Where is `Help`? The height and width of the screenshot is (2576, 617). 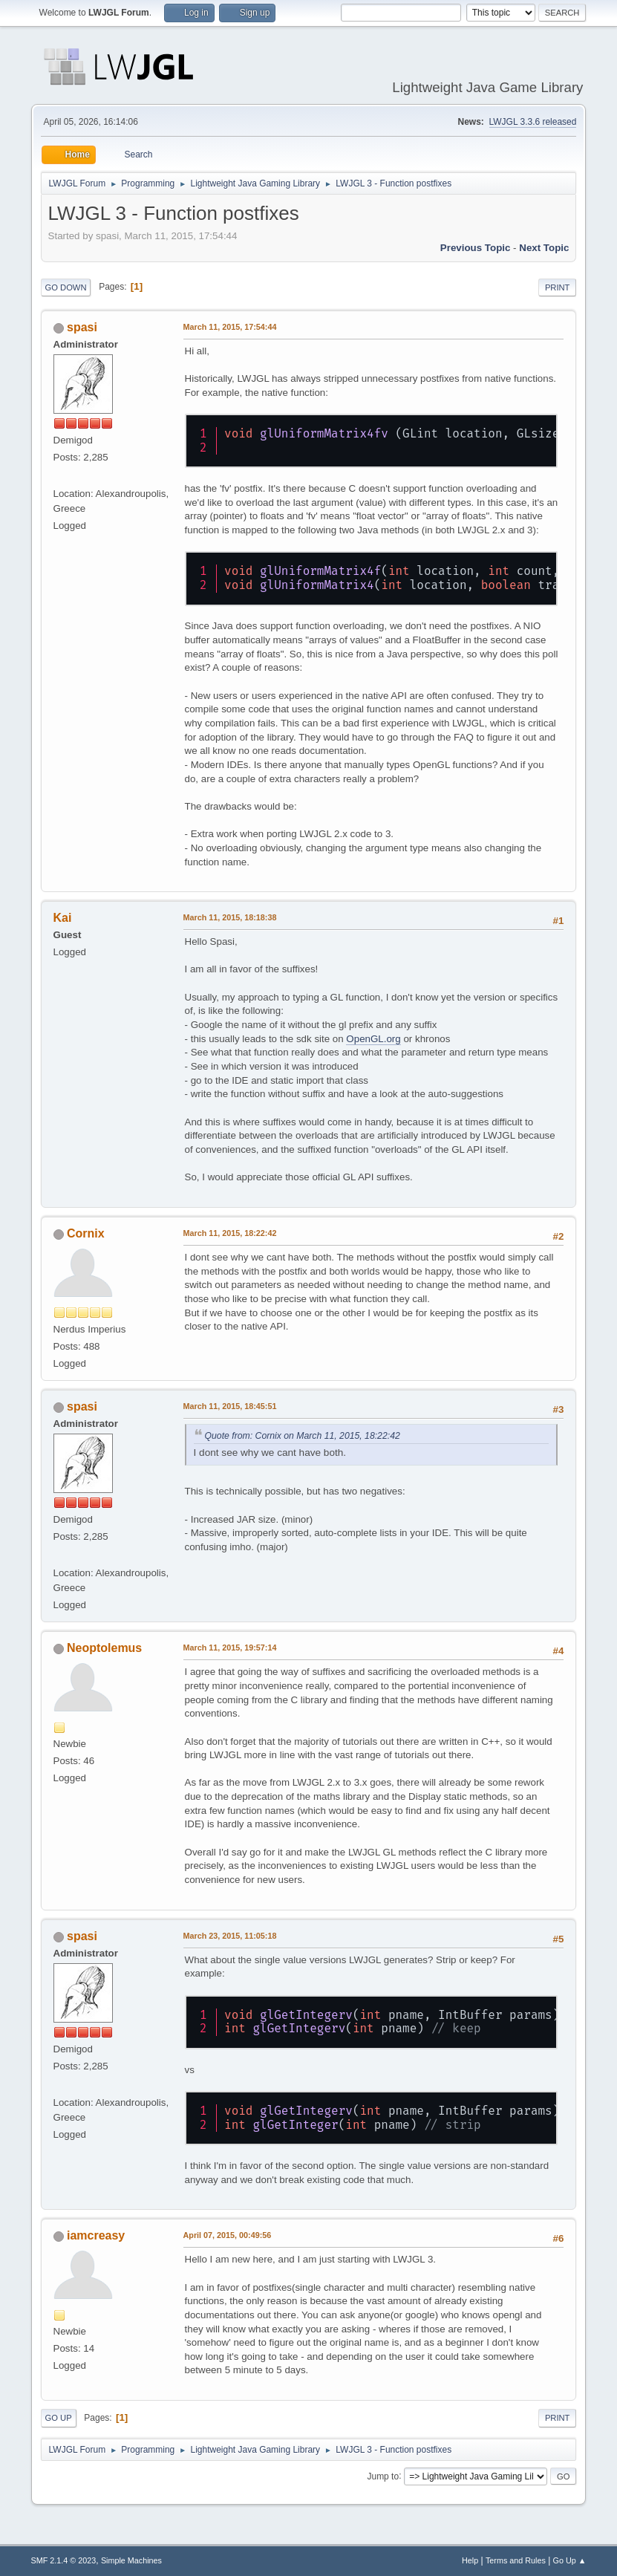 Help is located at coordinates (470, 2560).